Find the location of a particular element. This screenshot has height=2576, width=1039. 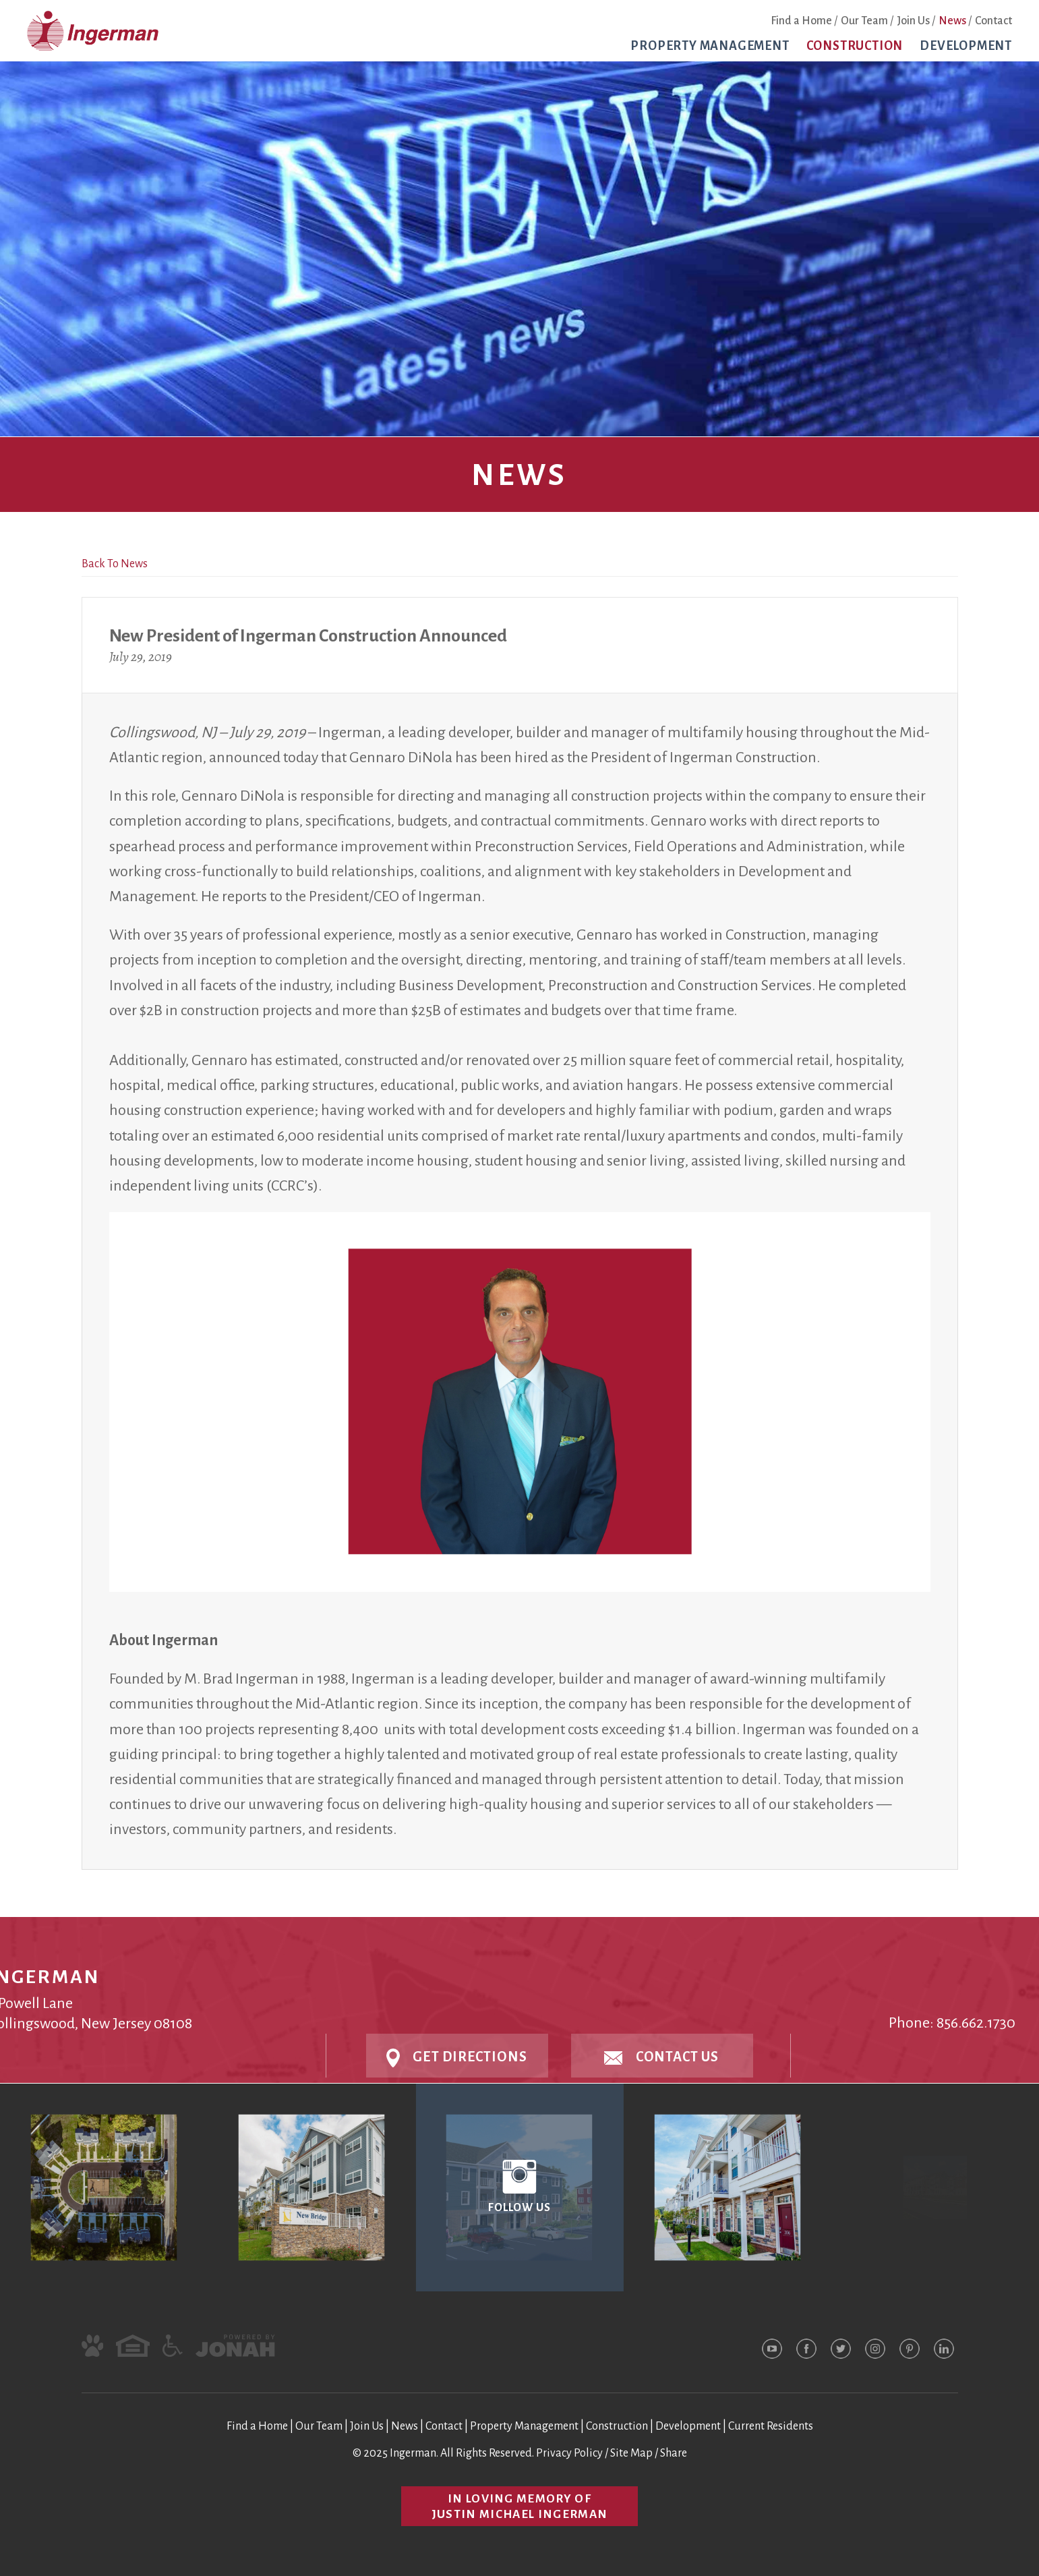

Our Team is located at coordinates (864, 21).